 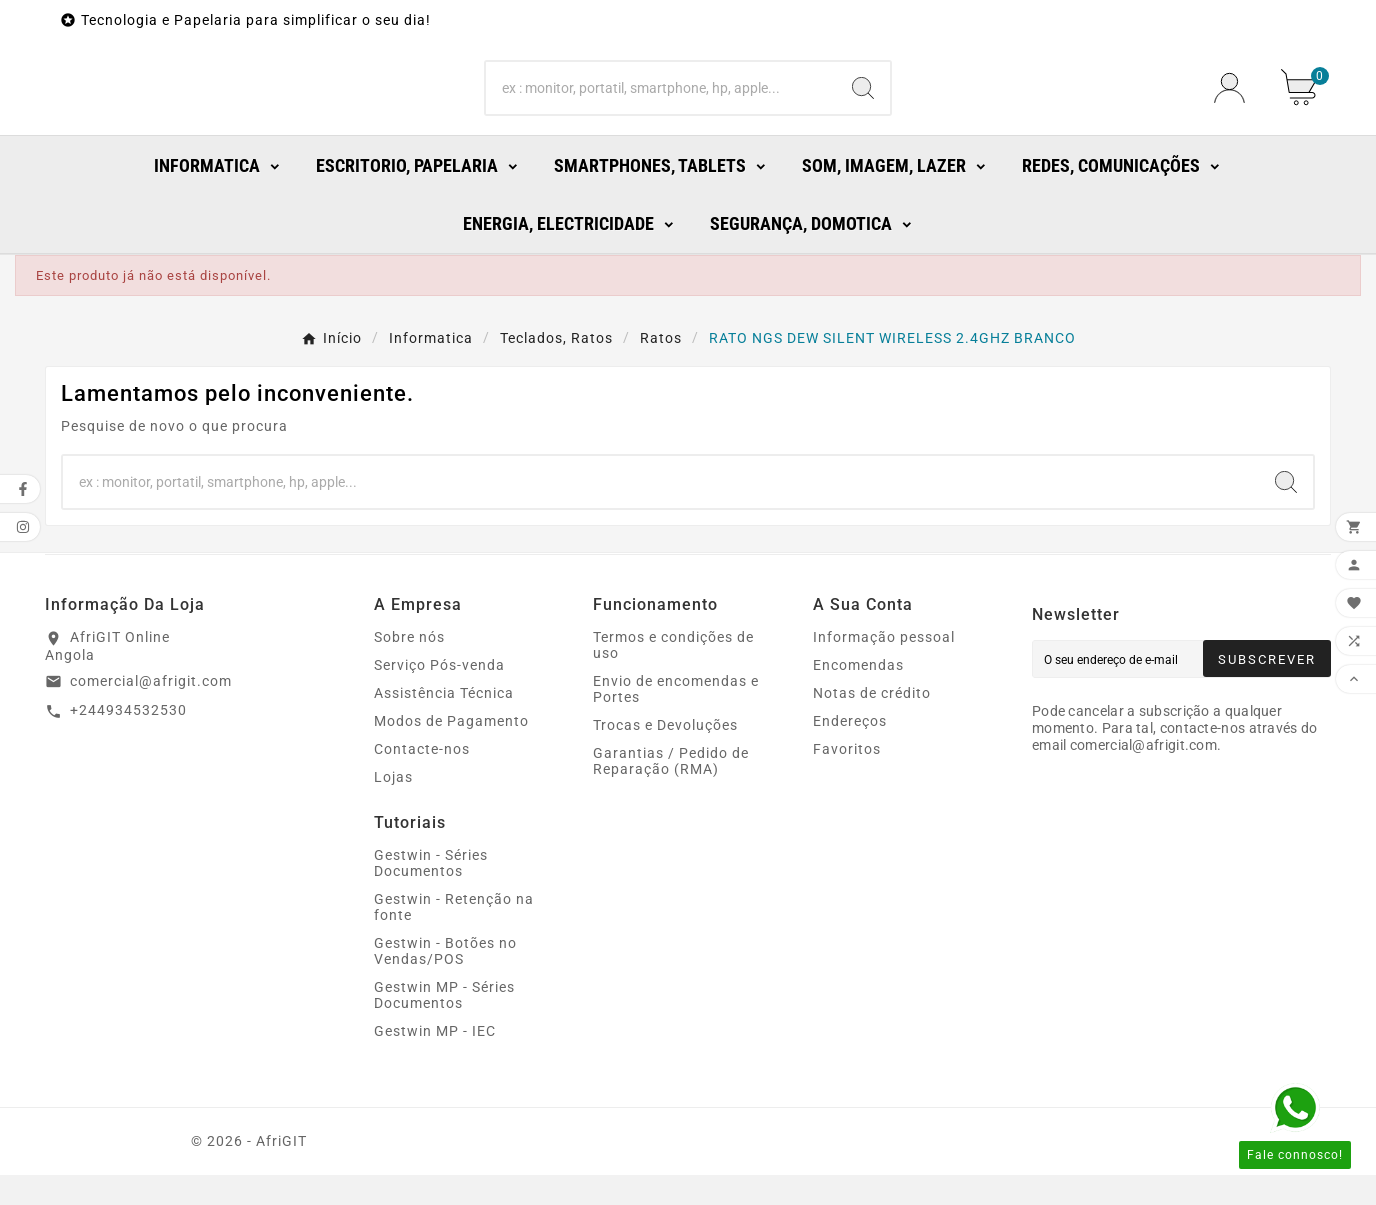 What do you see at coordinates (409, 667) in the screenshot?
I see `Sobre nós` at bounding box center [409, 667].